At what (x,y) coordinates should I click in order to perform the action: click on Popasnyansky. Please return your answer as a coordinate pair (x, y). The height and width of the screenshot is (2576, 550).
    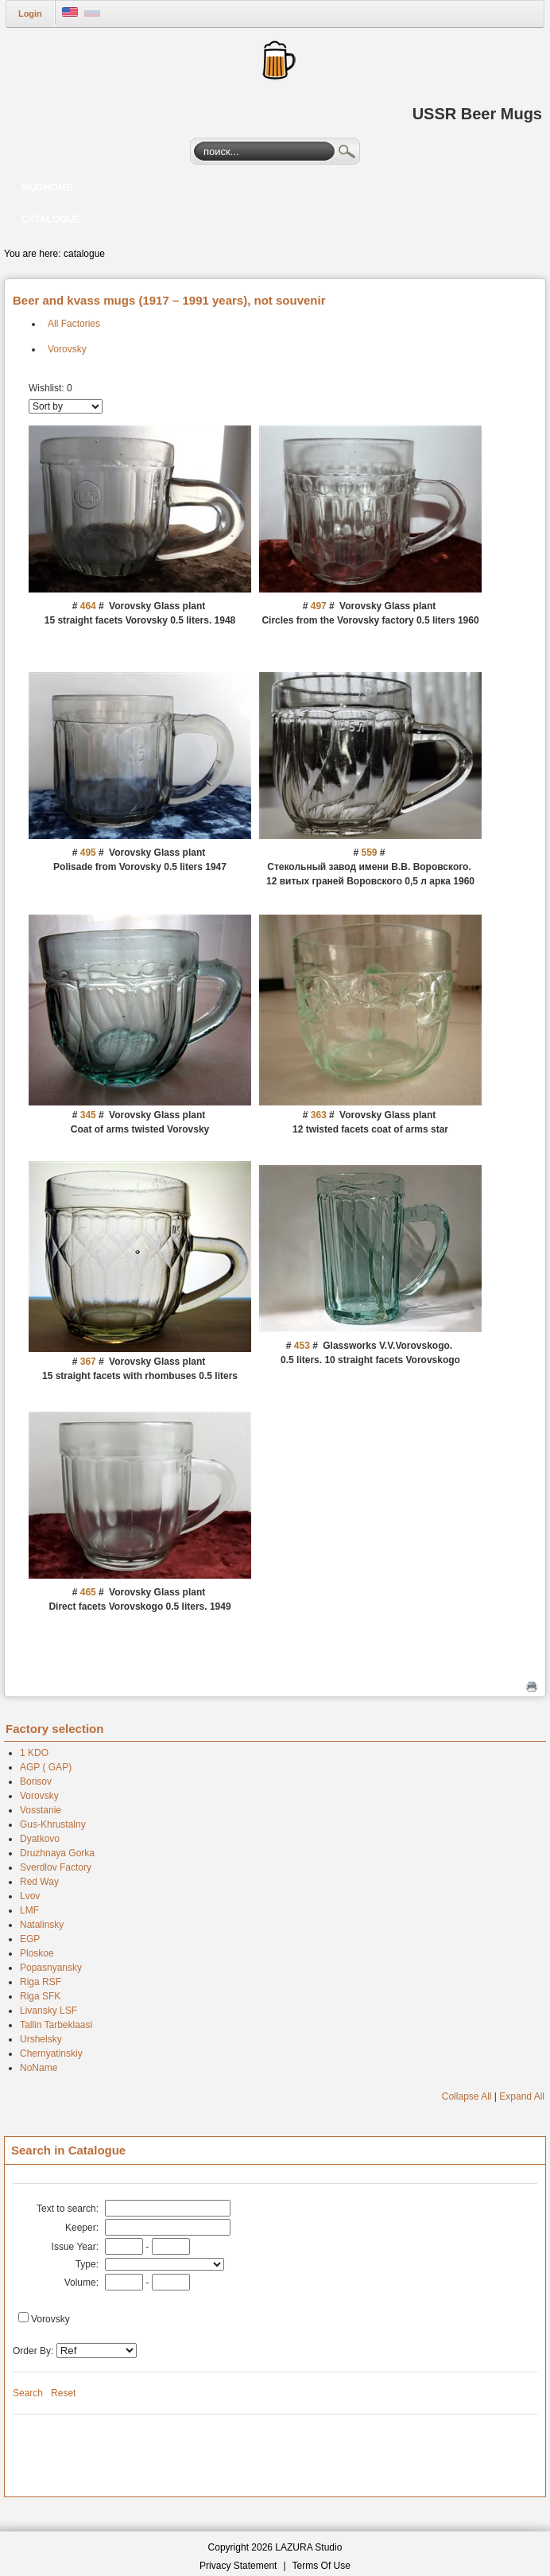
    Looking at the image, I should click on (51, 1967).